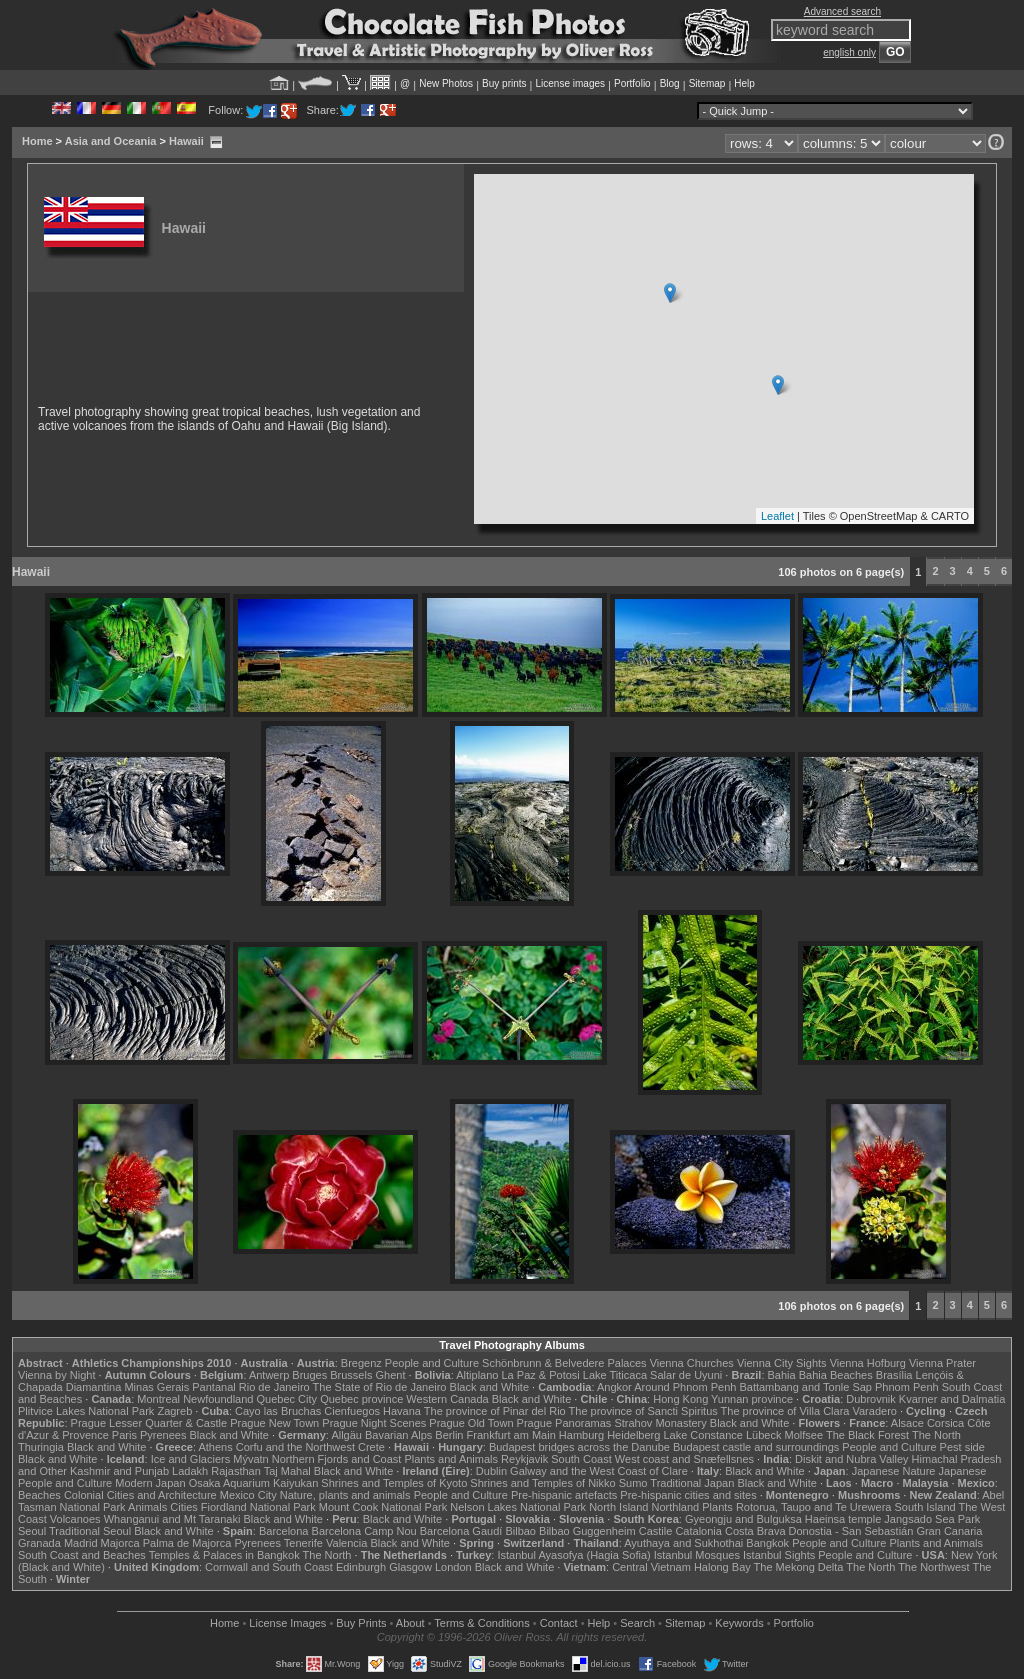 This screenshot has height=1679, width=1024. I want to click on Bangkok, so click(767, 1543).